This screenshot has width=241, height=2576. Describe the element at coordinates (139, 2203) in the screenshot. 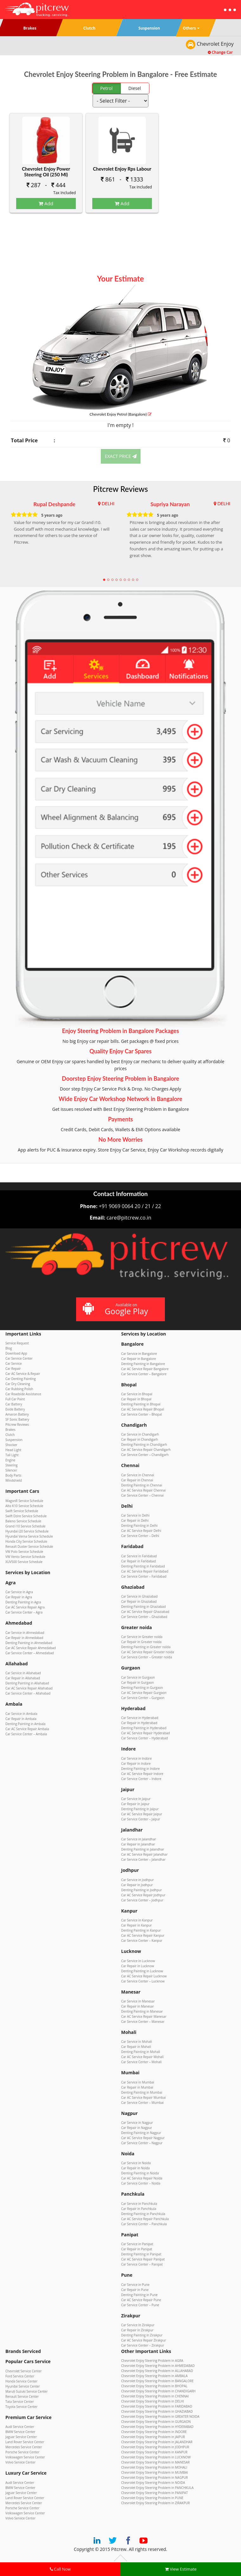

I see `Car Service in Panchkula` at that location.